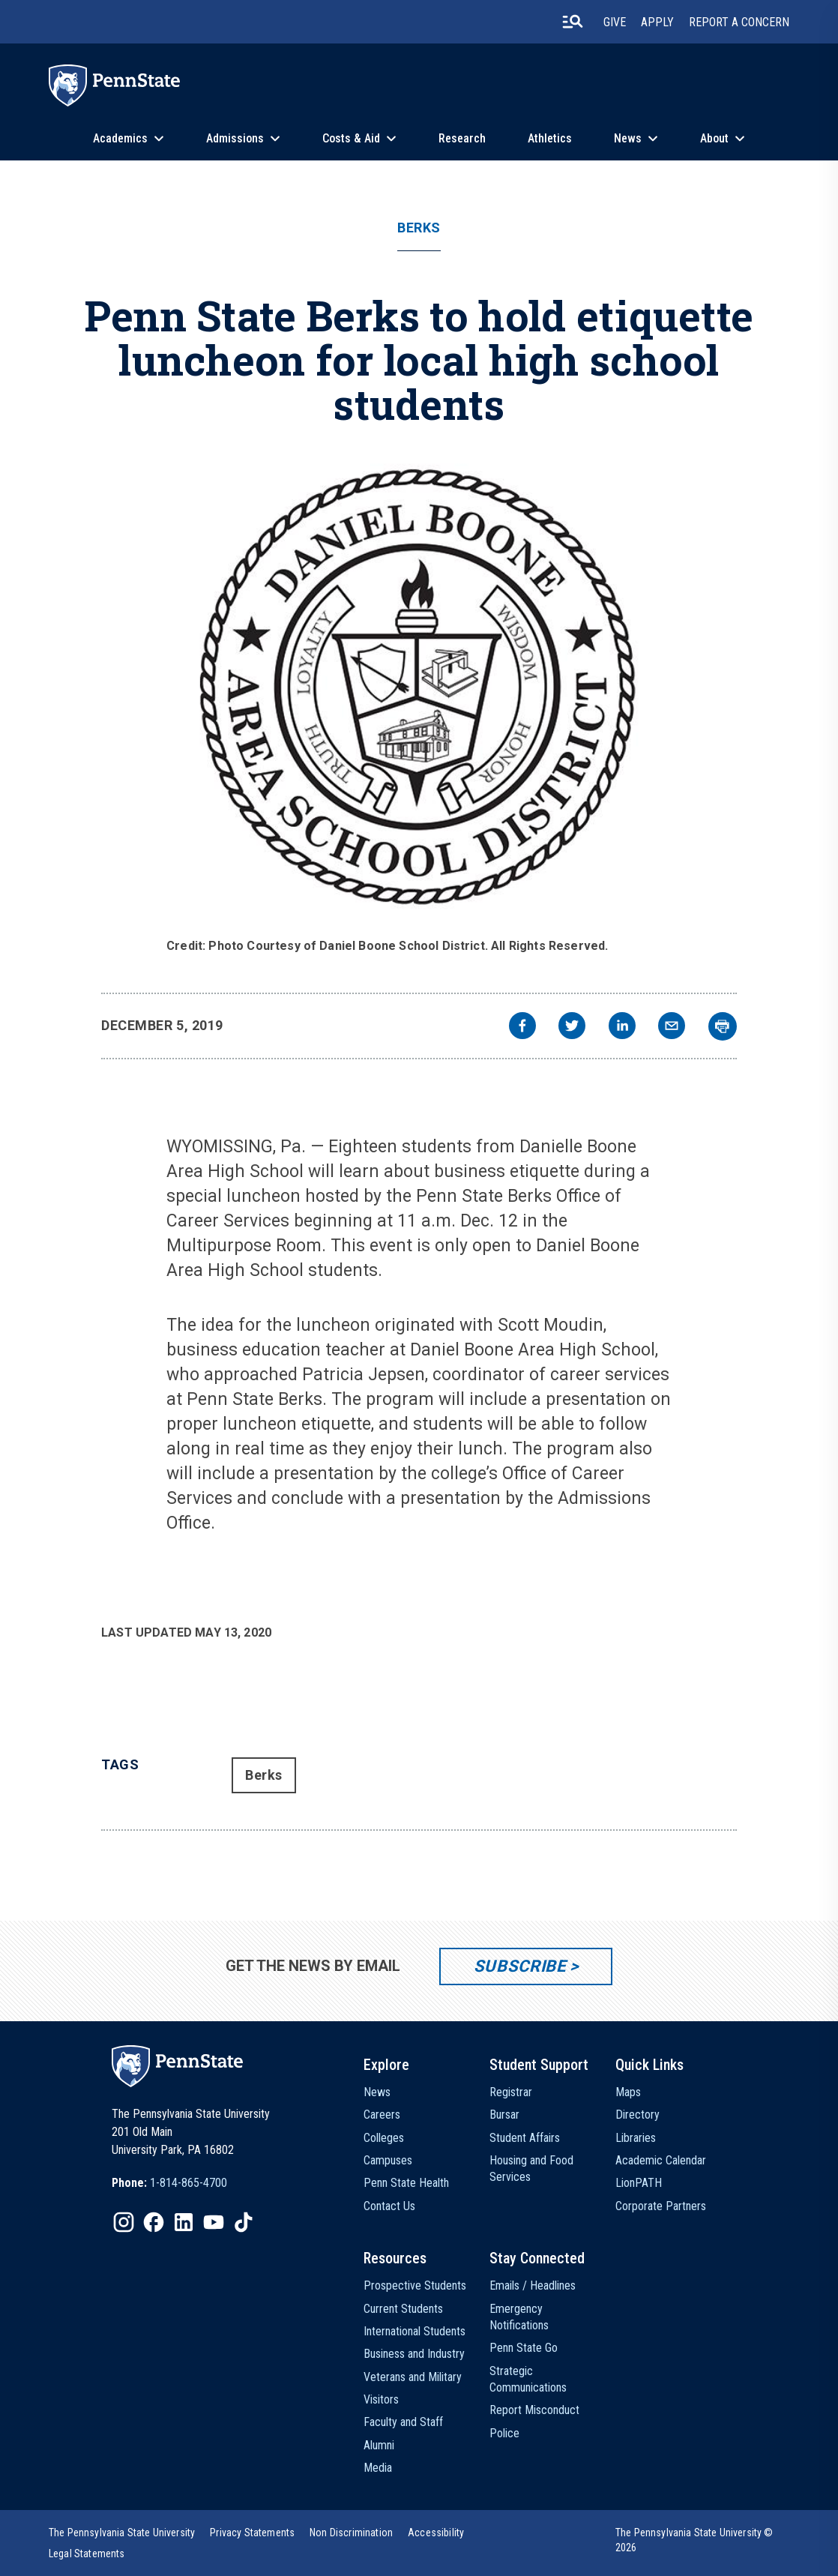 This screenshot has height=2576, width=838. Describe the element at coordinates (531, 2168) in the screenshot. I see `Housing and Food Services` at that location.